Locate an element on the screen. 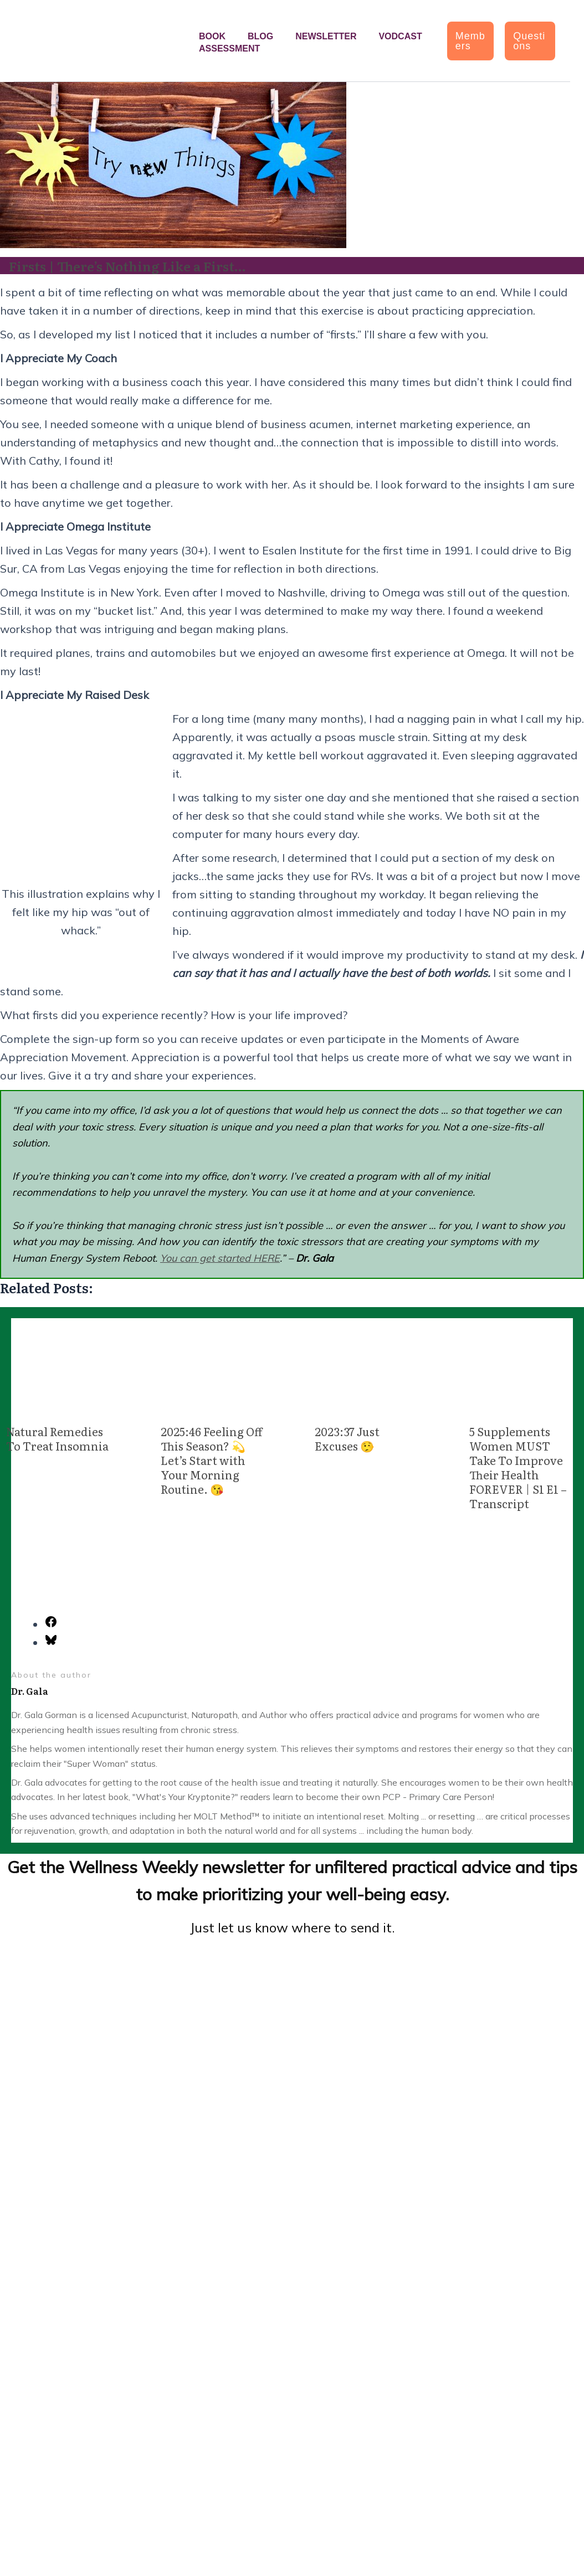  2023:37 Just Excuses 🤥 is located at coordinates (347, 1438).